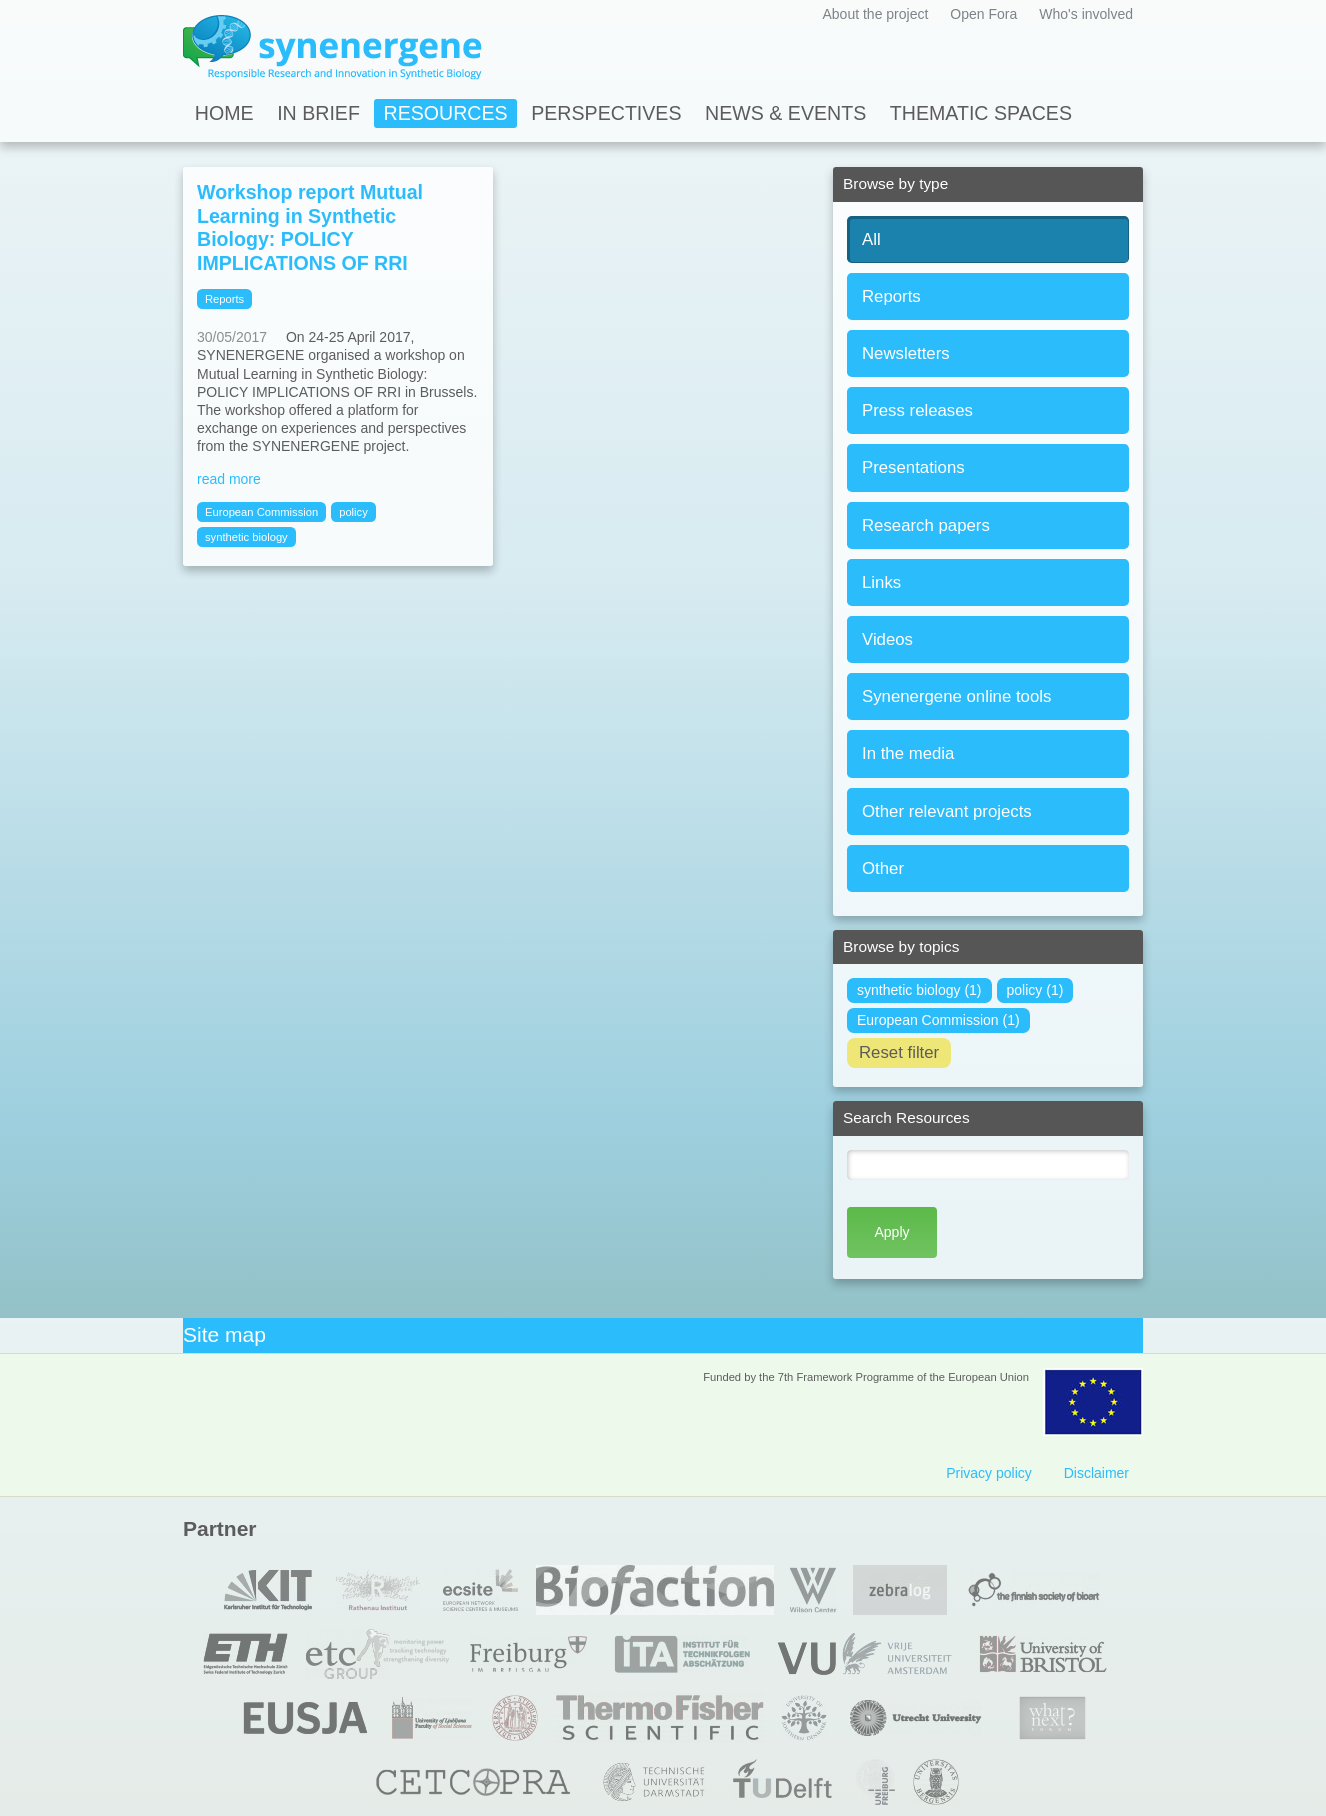 Image resolution: width=1326 pixels, height=1816 pixels. Describe the element at coordinates (913, 467) in the screenshot. I see `Presentations` at that location.